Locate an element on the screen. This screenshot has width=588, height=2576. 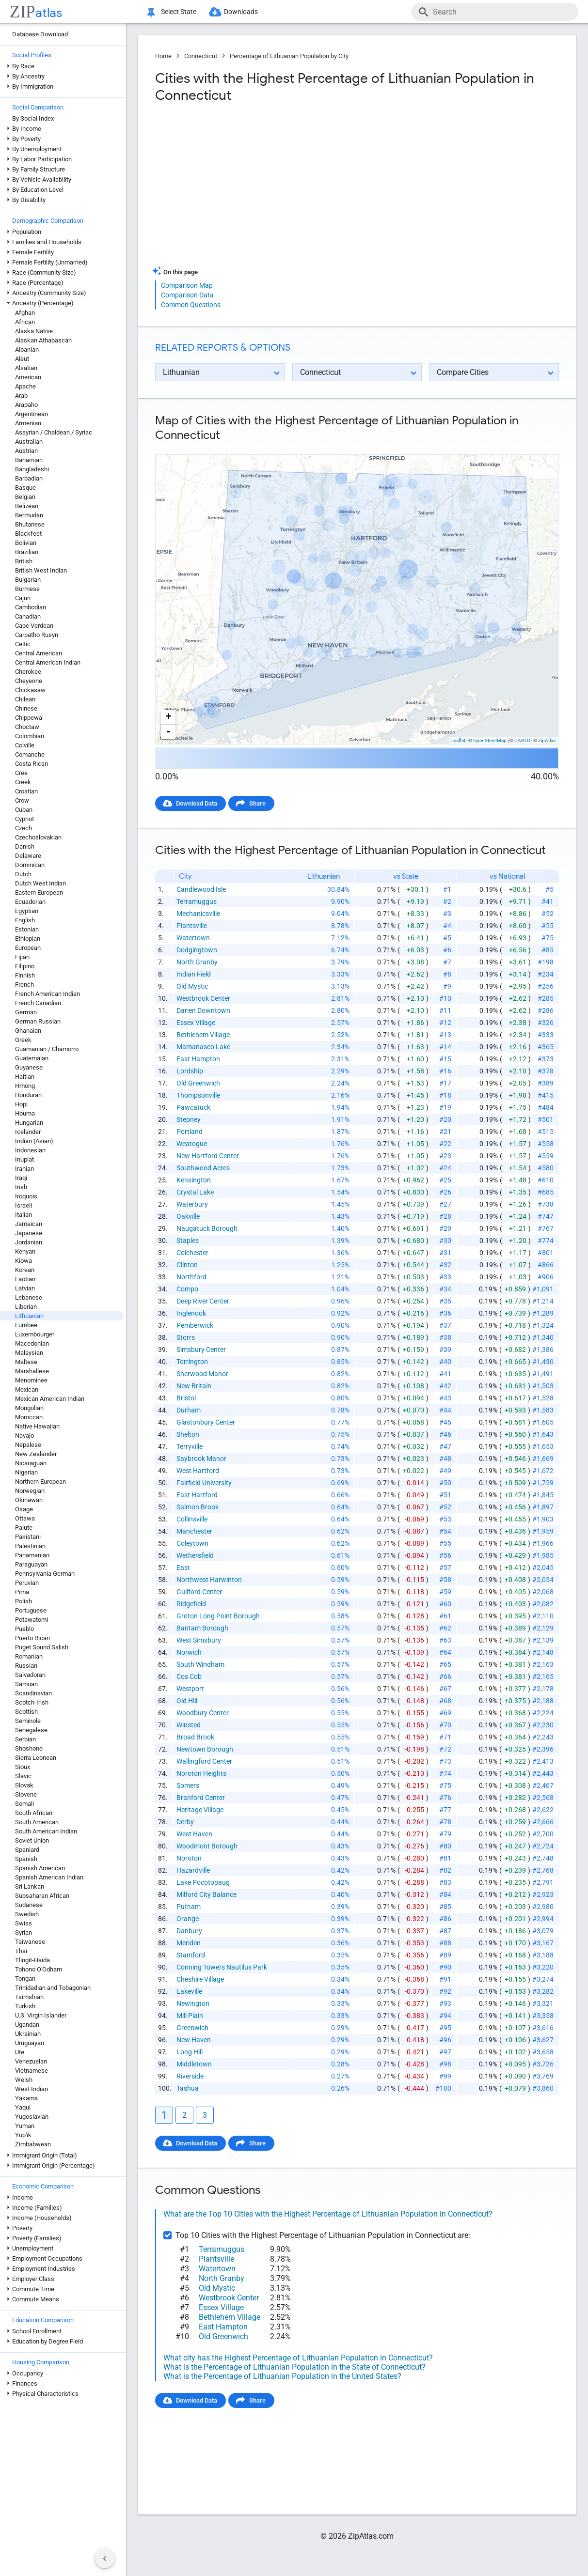
Candlewood Isle is located at coordinates (201, 889).